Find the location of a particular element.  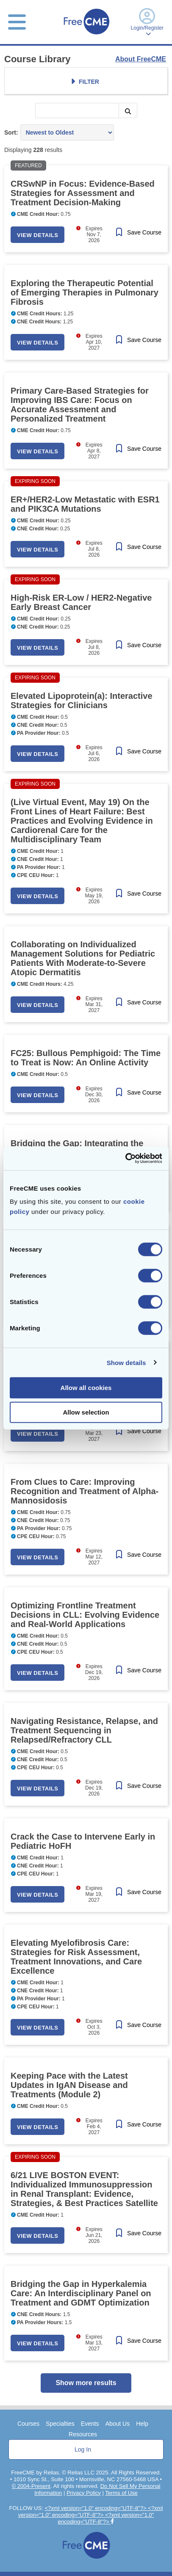

Optimizing Frontline Treatment Decisions in CLL: Evolving Evidence and Real-World Applications is located at coordinates (85, 1615).